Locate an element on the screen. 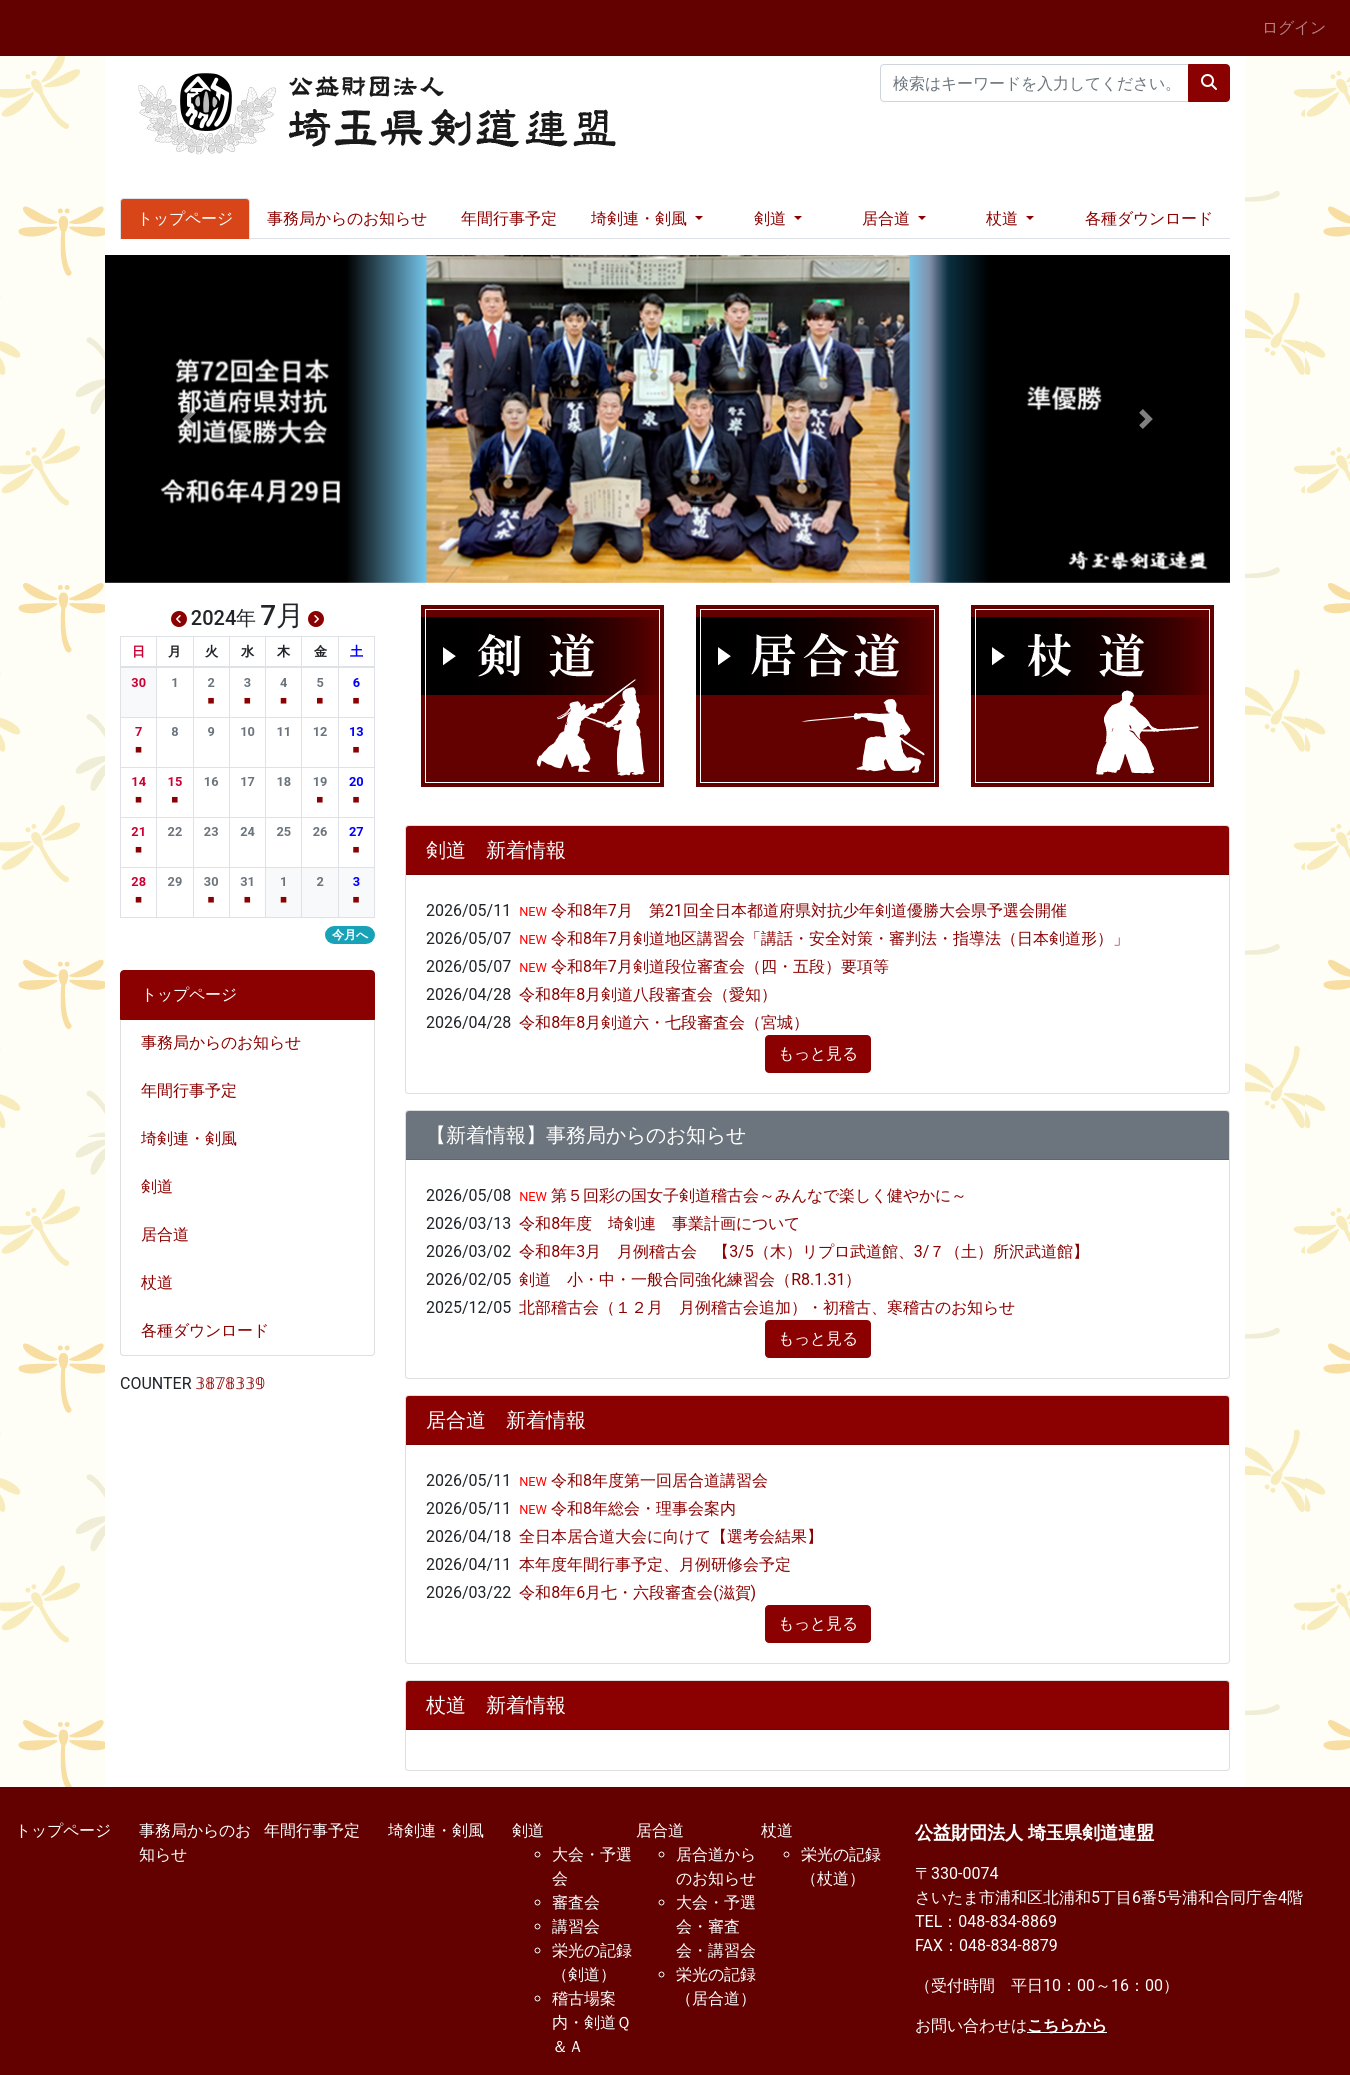 The width and height of the screenshot is (1350, 2075). 令和8年8月剣道六・七段審査会（宮城） is located at coordinates (664, 1022).